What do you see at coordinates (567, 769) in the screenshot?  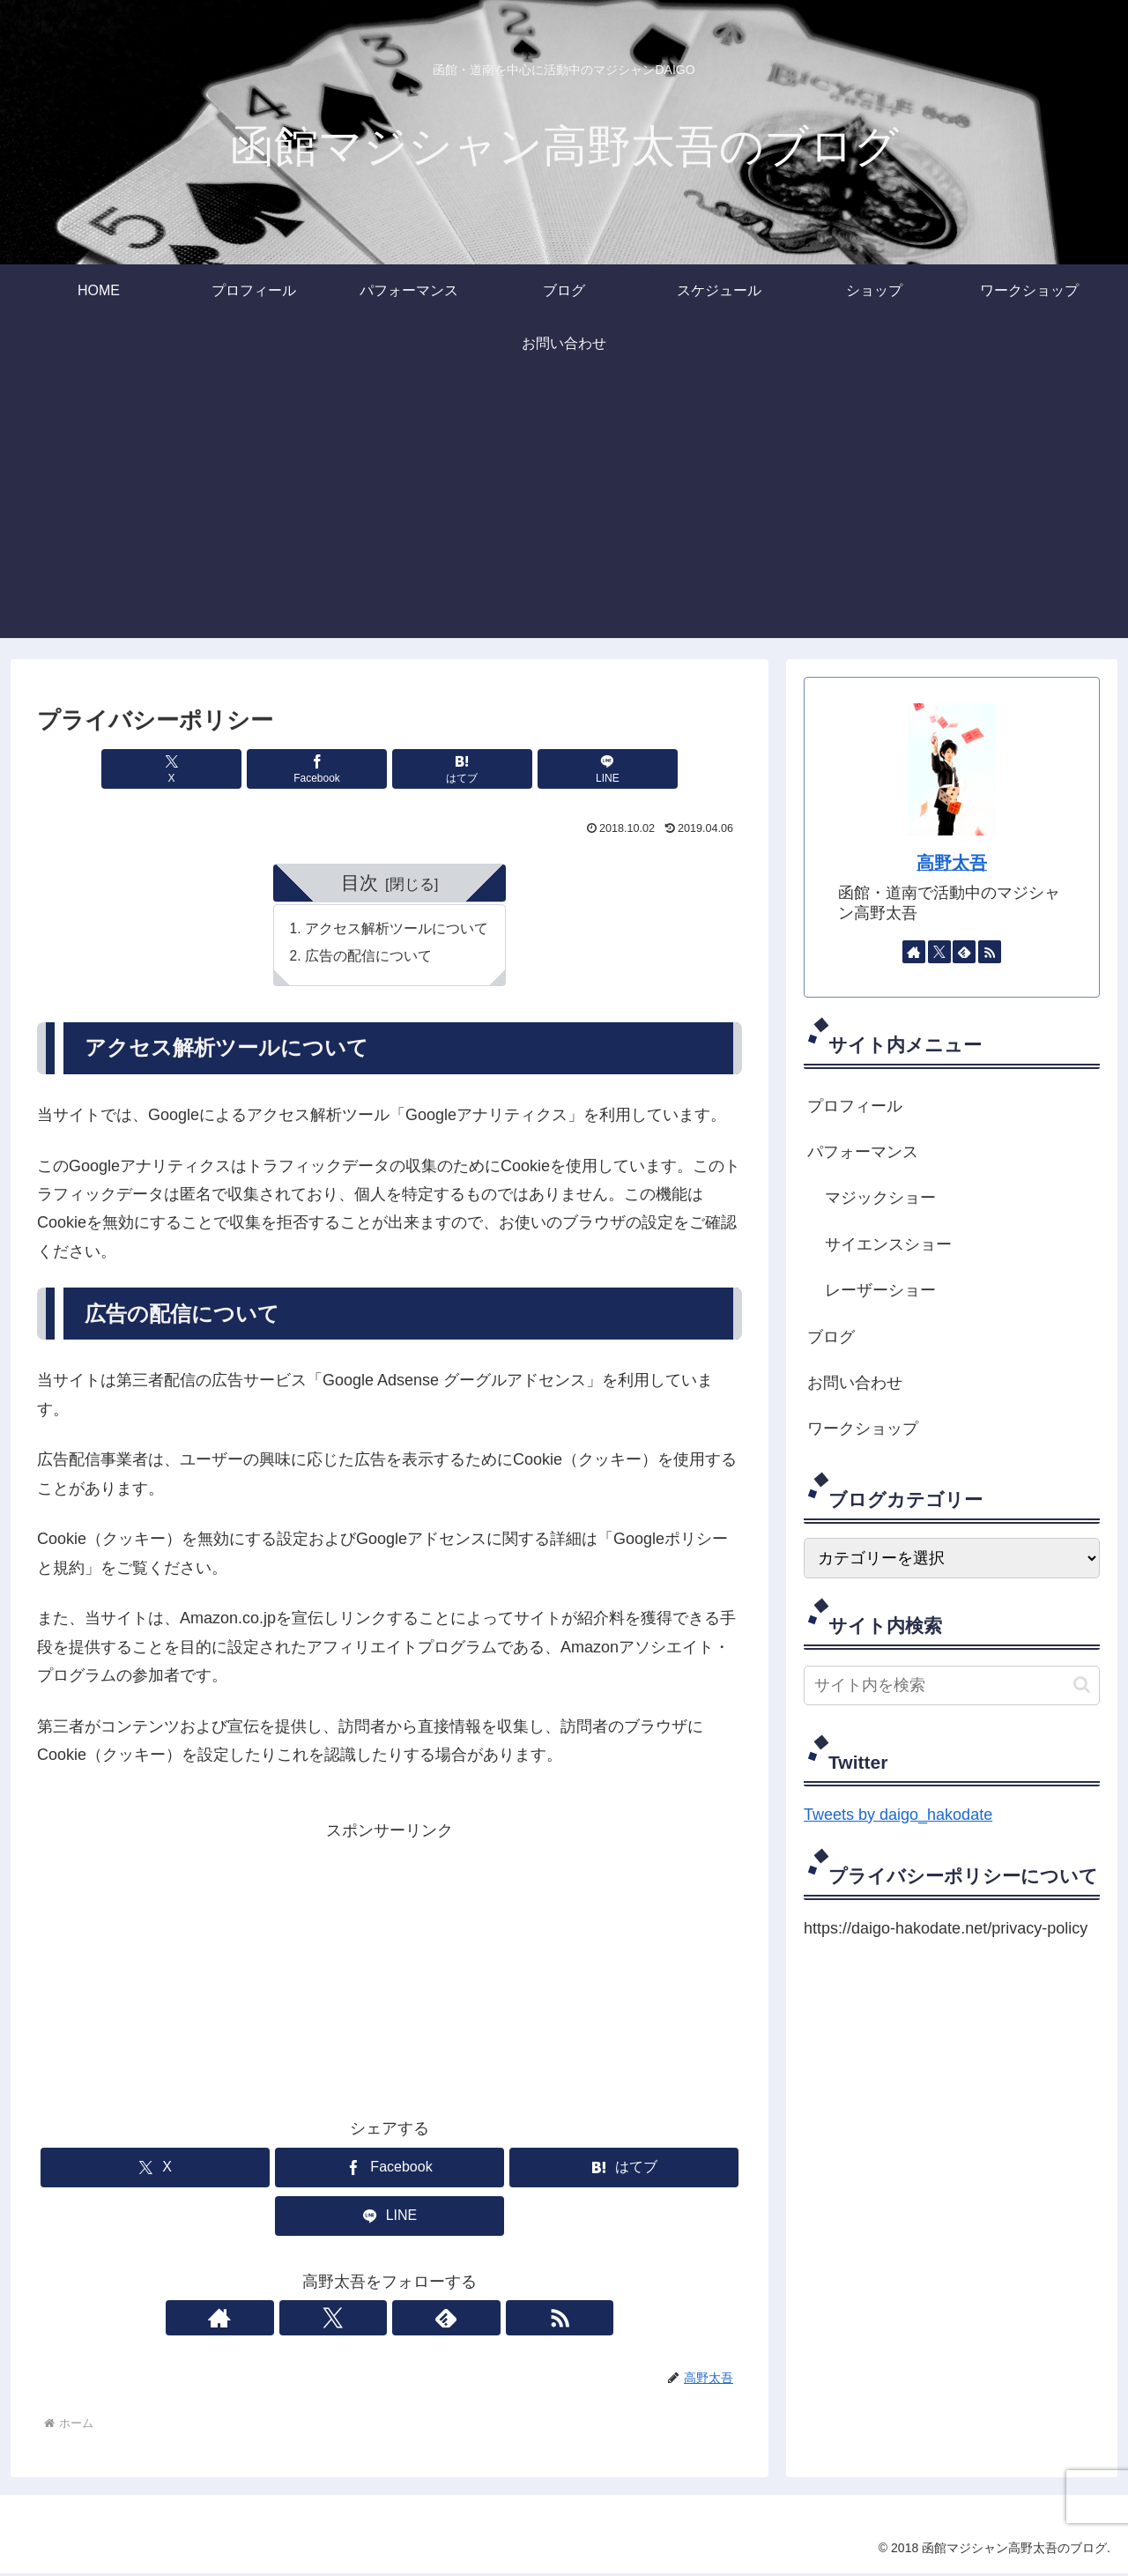 I see `[LINEでシェア]` at bounding box center [567, 769].